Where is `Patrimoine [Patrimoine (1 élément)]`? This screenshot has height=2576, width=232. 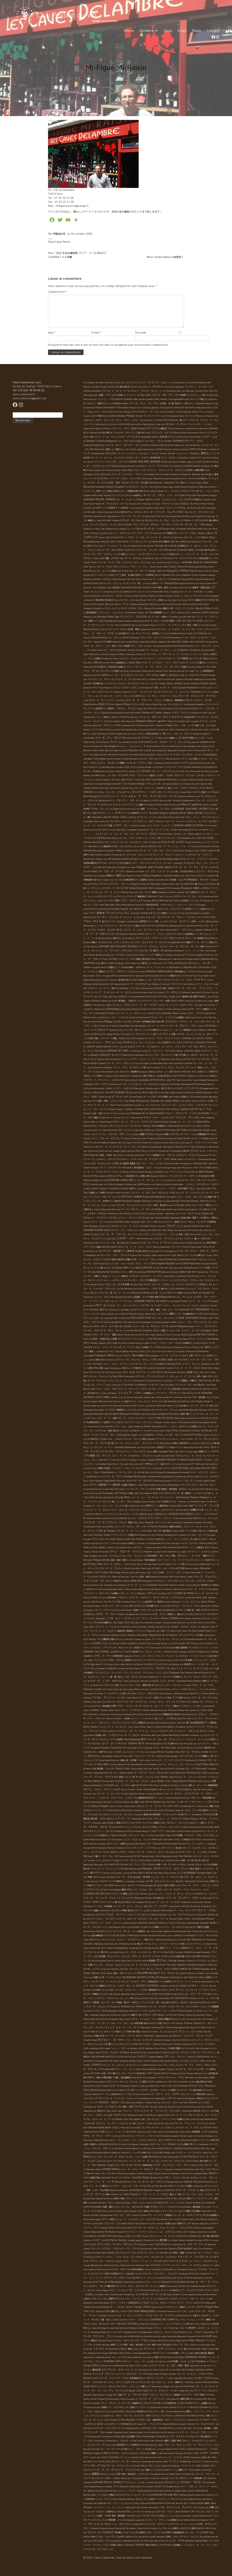 Patrimoine [Patrimoine (1 élément)] is located at coordinates (143, 1017).